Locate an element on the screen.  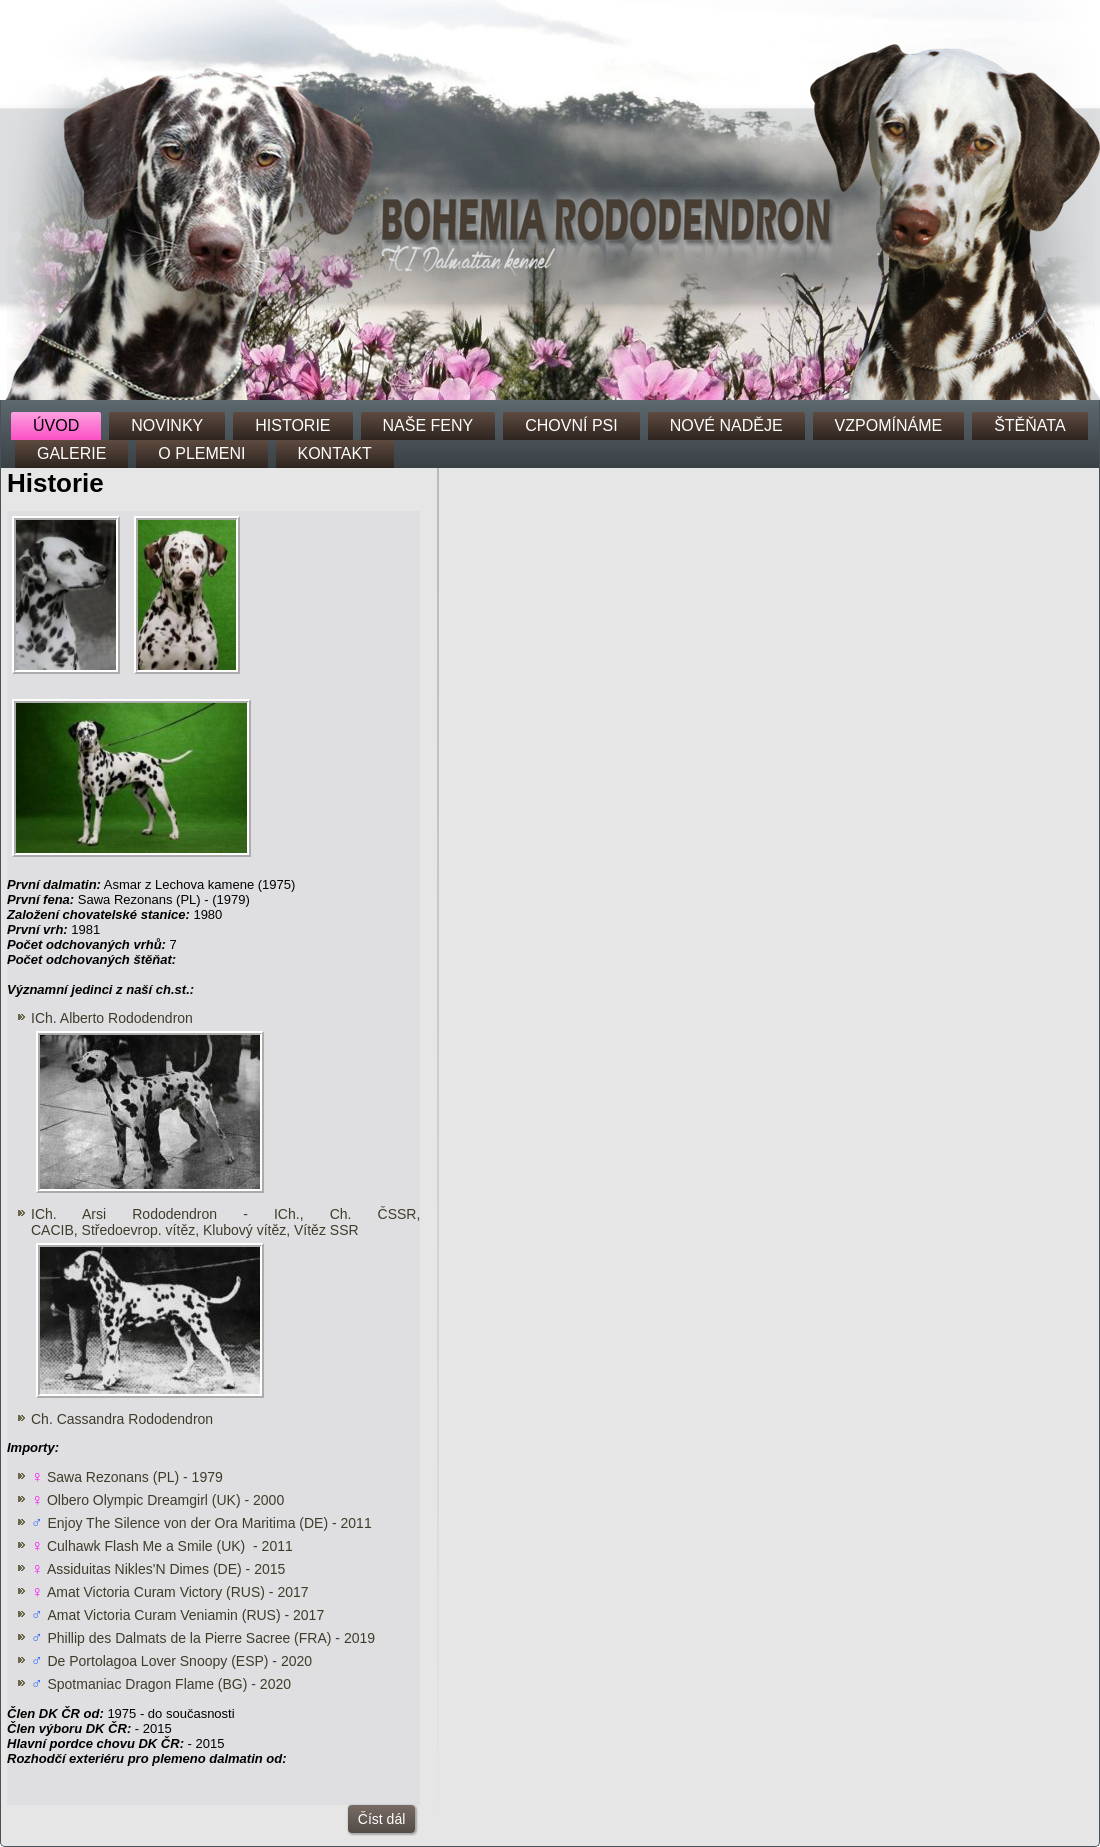
HISTORIE is located at coordinates (292, 425).